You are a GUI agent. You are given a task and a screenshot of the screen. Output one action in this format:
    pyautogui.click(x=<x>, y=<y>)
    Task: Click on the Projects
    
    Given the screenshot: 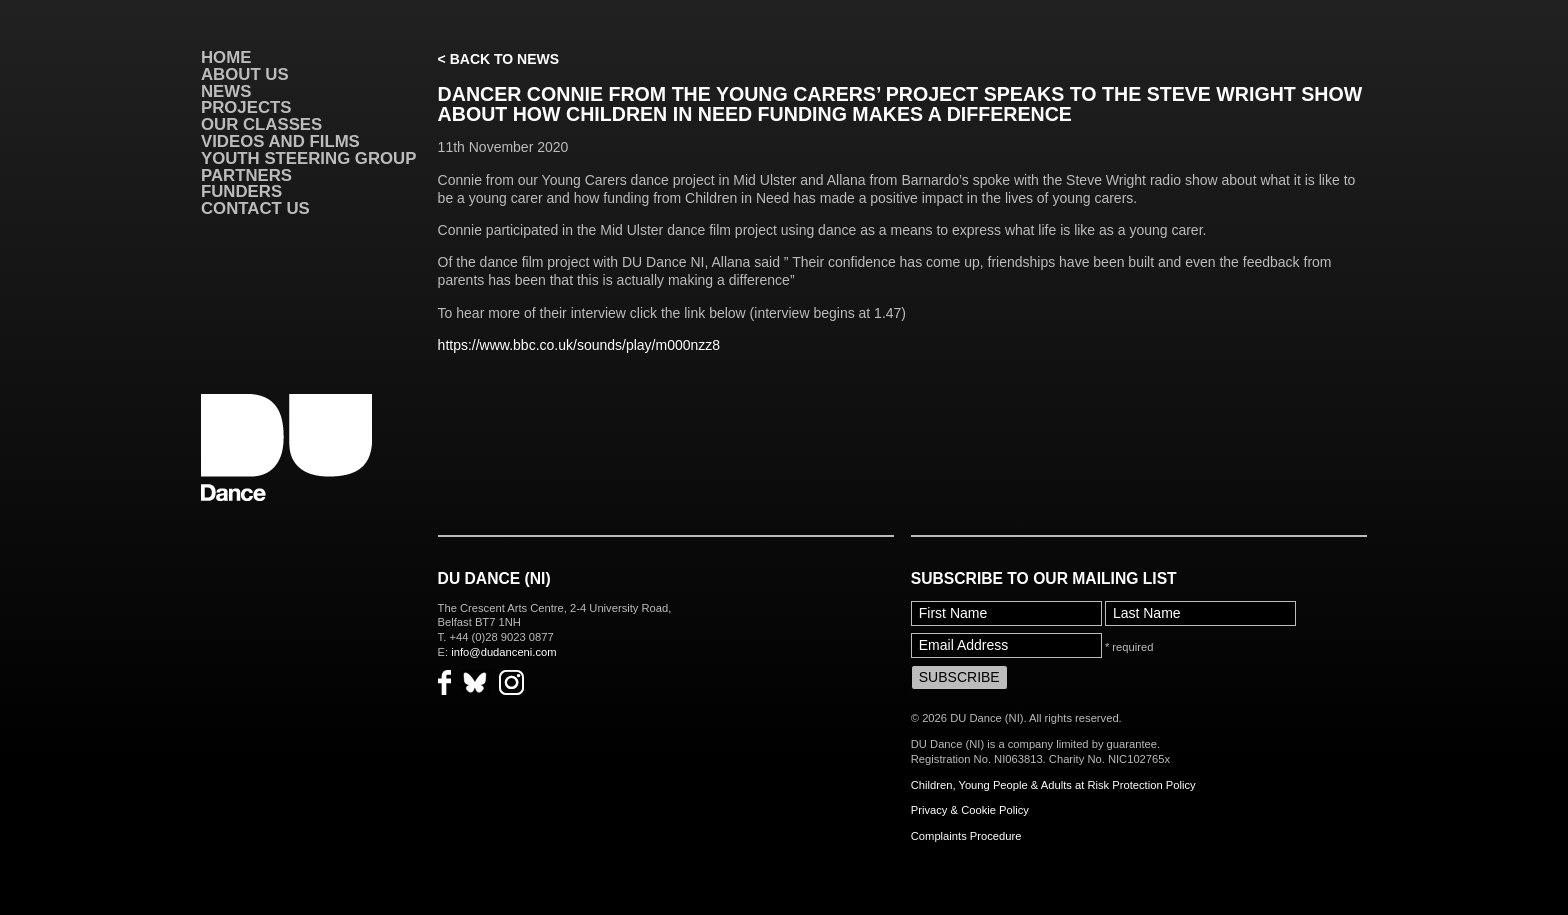 What is the action you would take?
    pyautogui.click(x=246, y=107)
    